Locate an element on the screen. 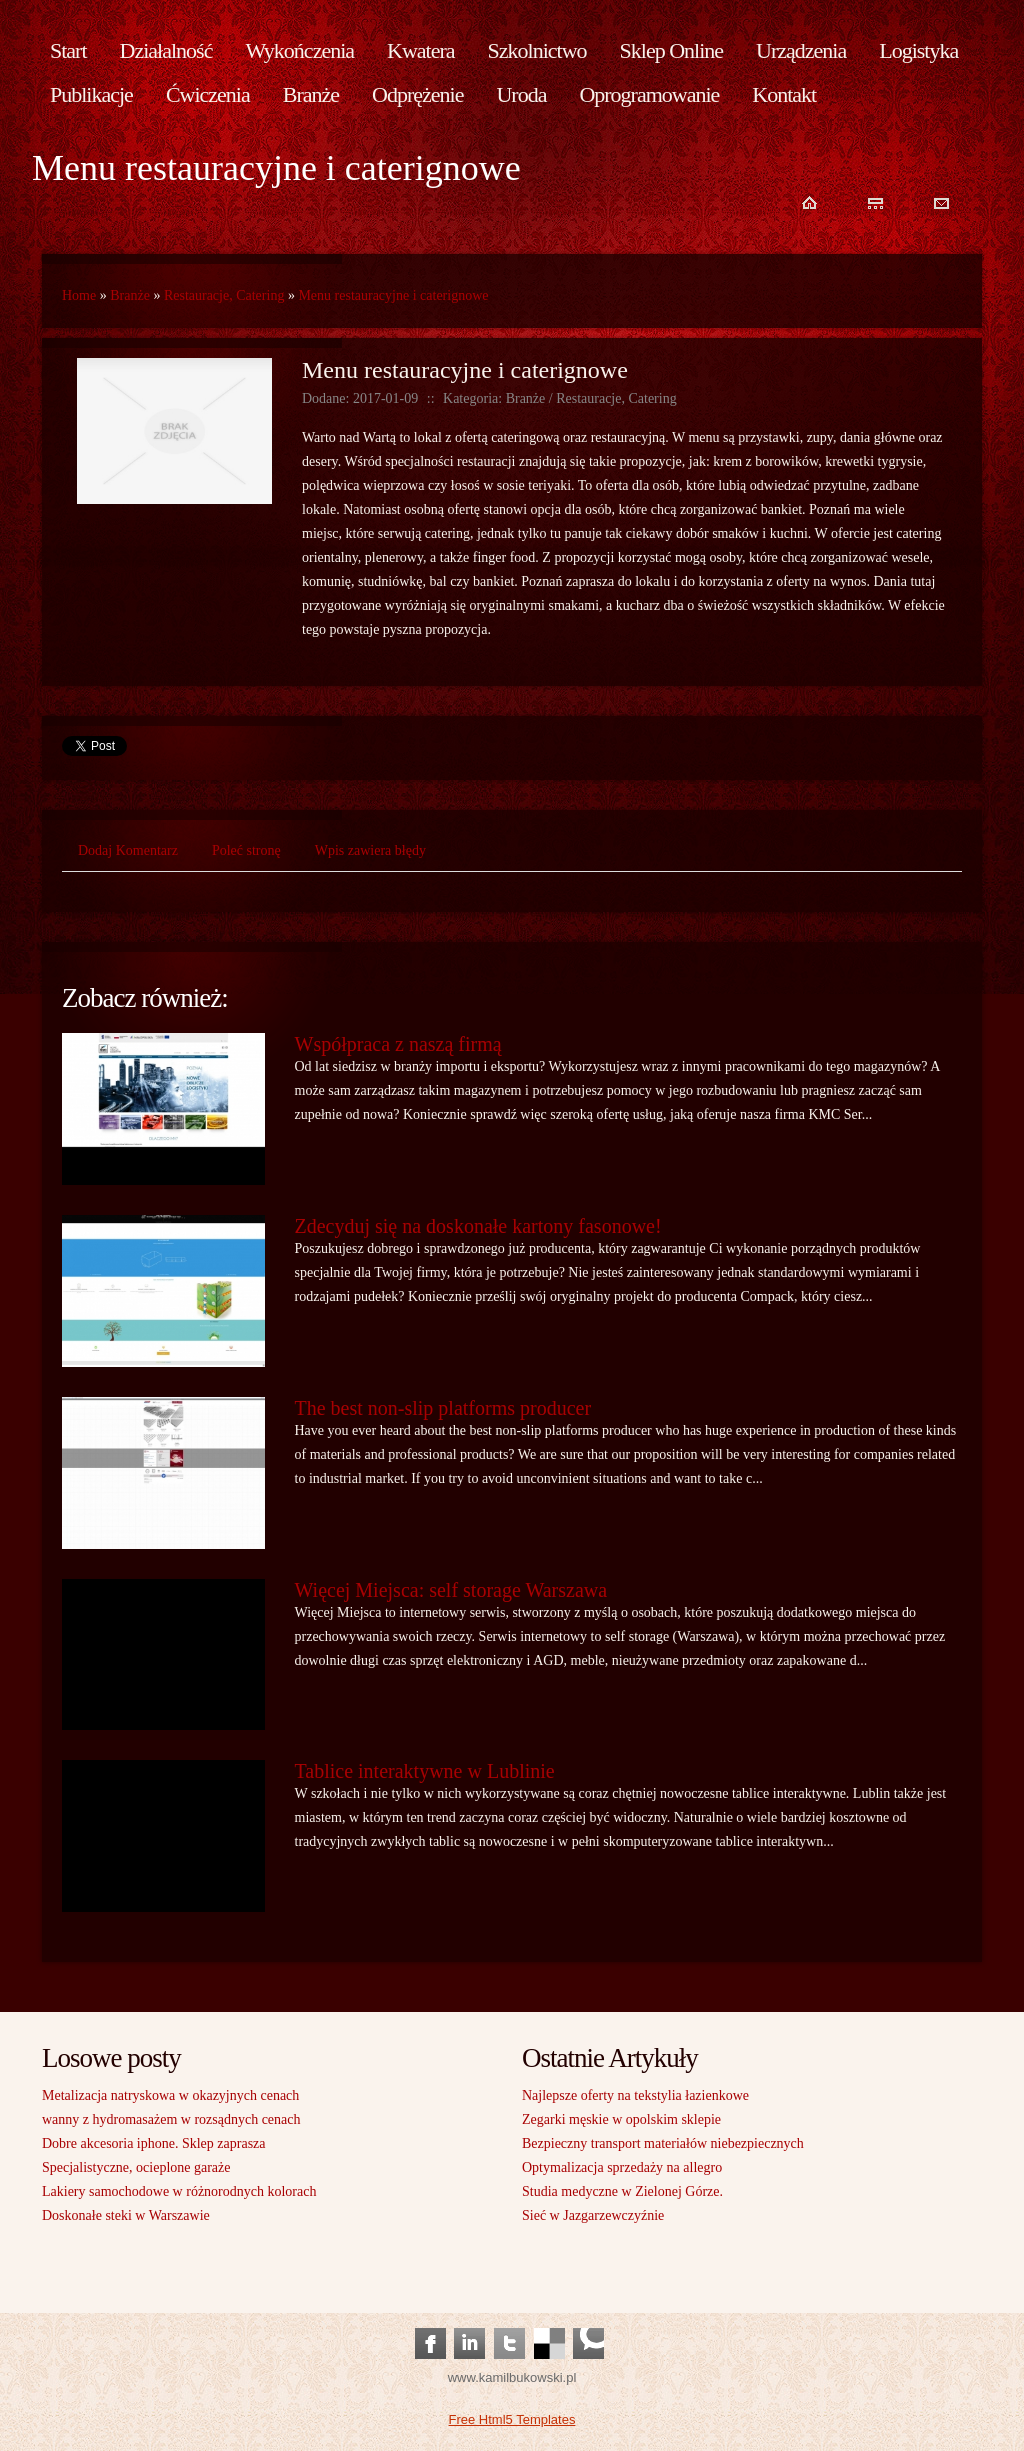 Image resolution: width=1024 pixels, height=2451 pixels. Wpis zawiera błędy [tab] is located at coordinates (370, 850).